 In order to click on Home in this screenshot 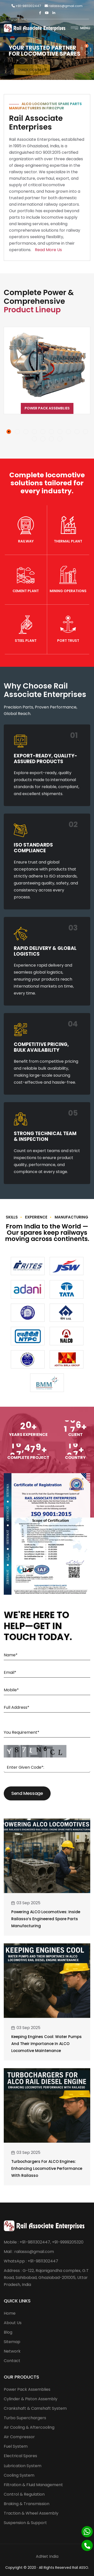, I will do `click(10, 2313)`.